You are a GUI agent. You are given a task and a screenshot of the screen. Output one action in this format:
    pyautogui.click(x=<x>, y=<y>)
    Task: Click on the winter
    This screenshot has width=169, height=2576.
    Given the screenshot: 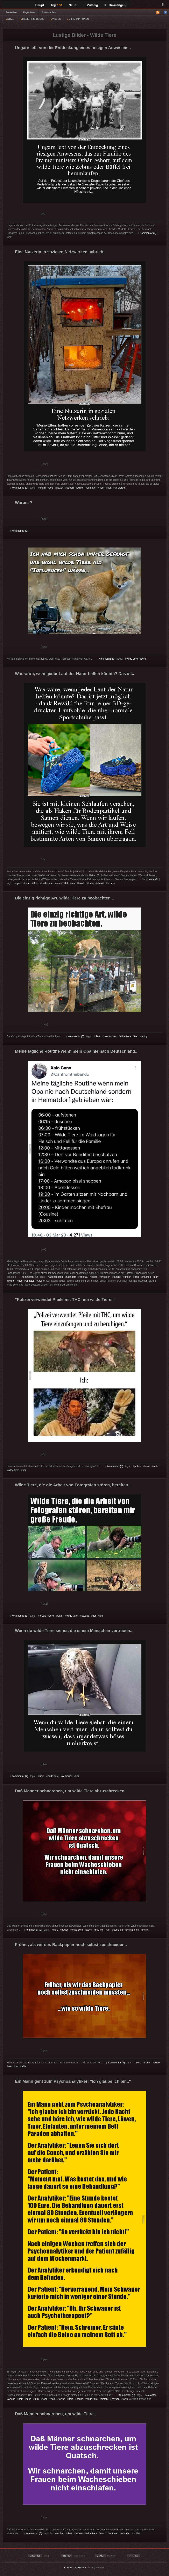 What is the action you would take?
    pyautogui.click(x=80, y=487)
    